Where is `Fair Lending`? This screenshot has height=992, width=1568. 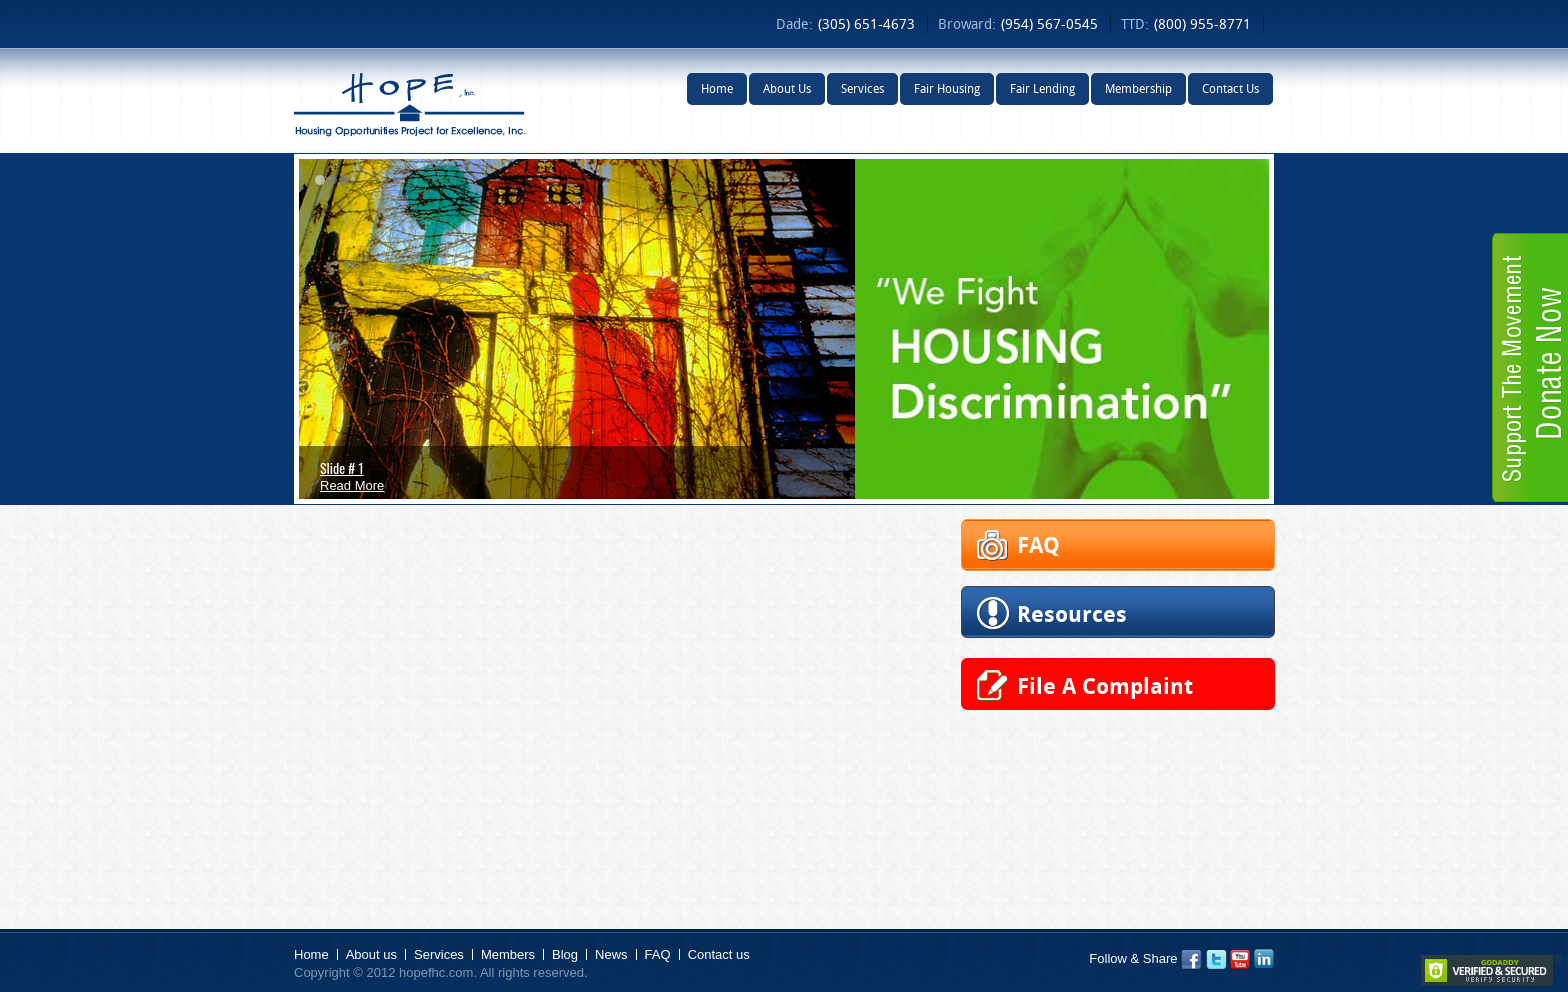 Fair Lending is located at coordinates (1042, 88).